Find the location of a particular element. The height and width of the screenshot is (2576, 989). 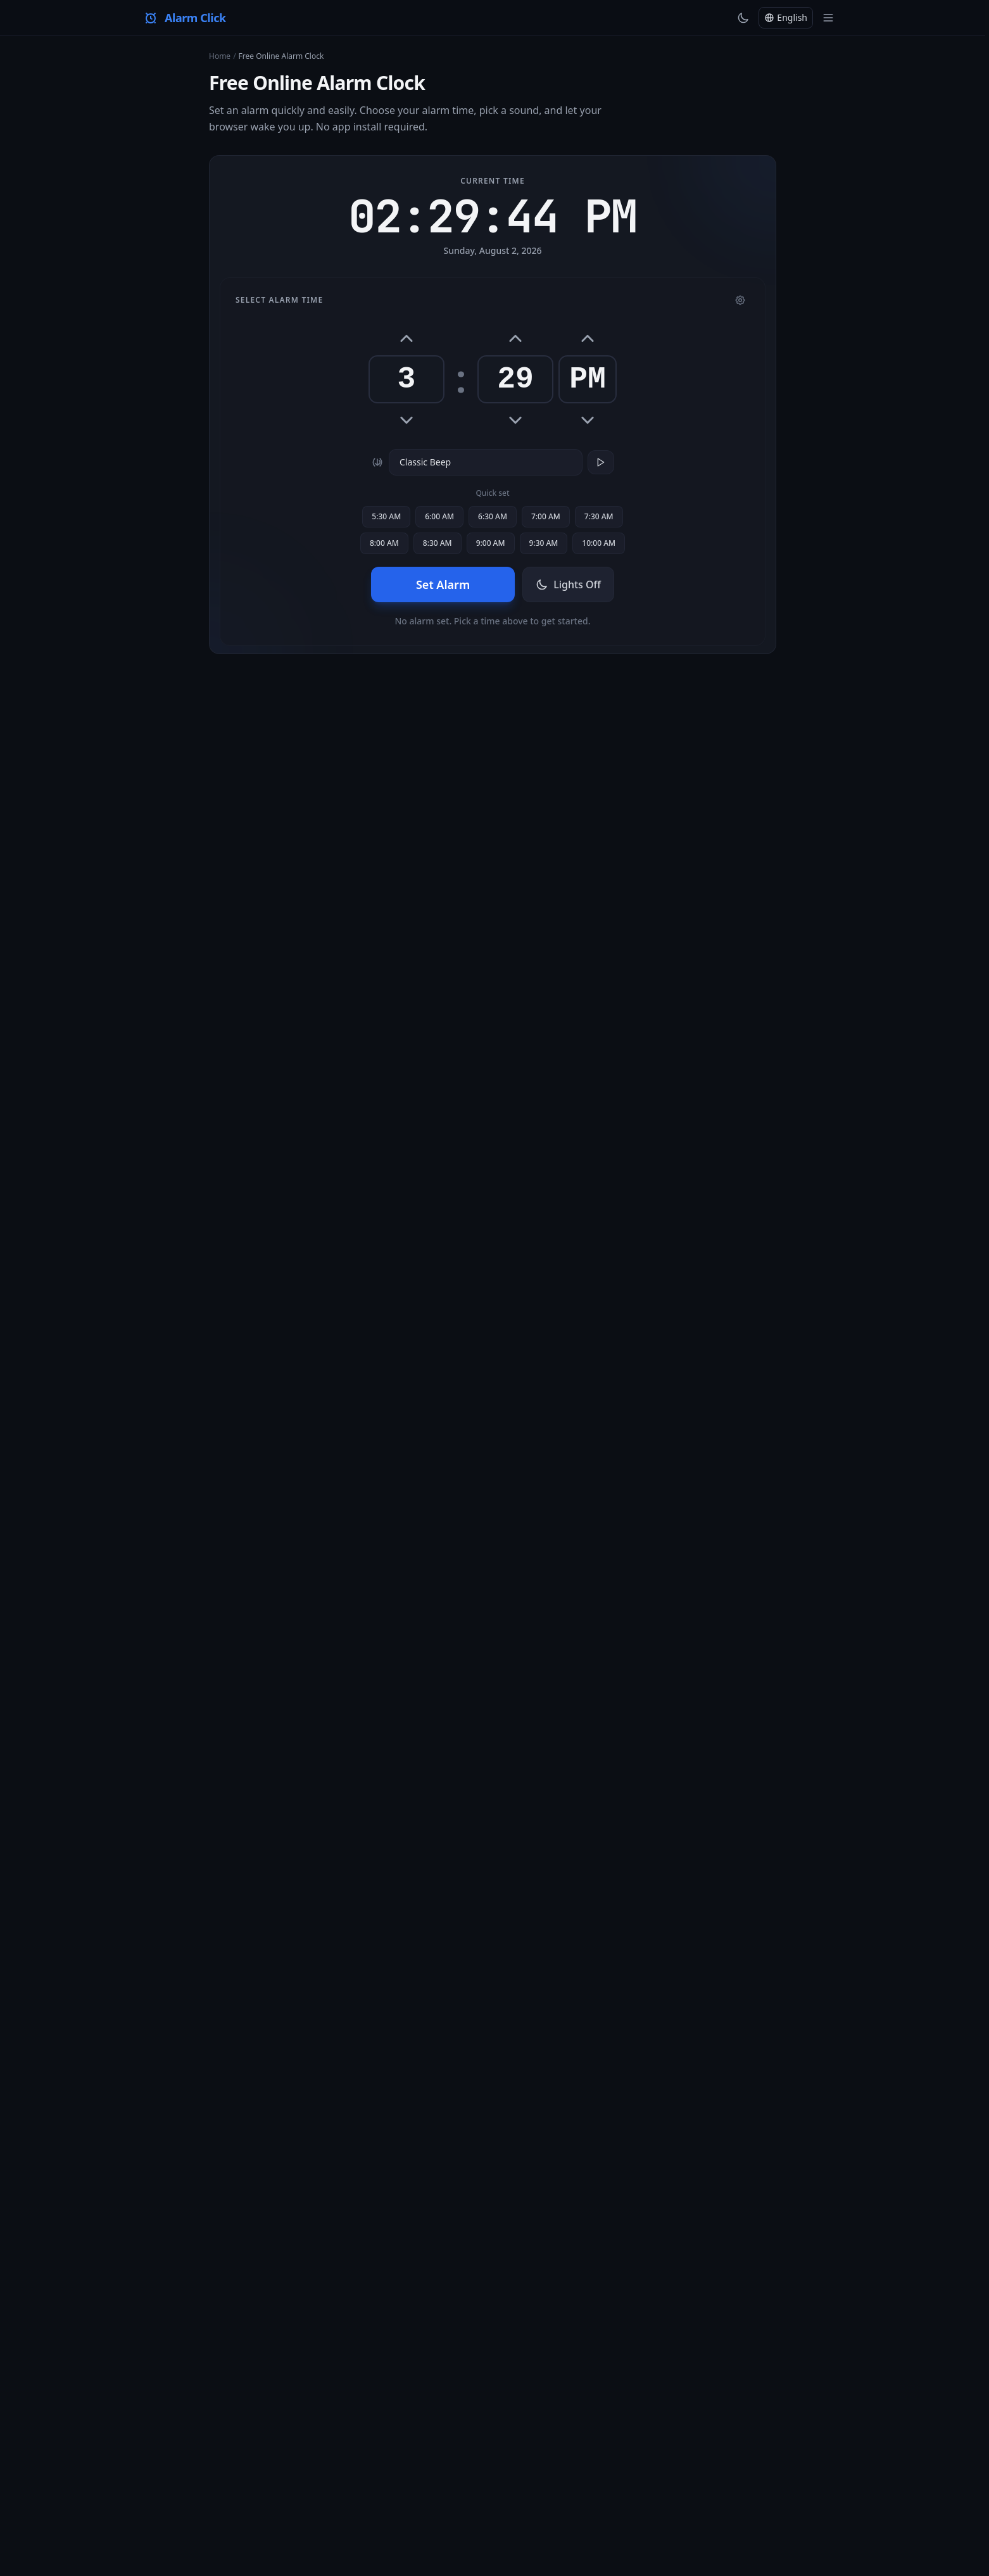

About is located at coordinates (471, 2388).